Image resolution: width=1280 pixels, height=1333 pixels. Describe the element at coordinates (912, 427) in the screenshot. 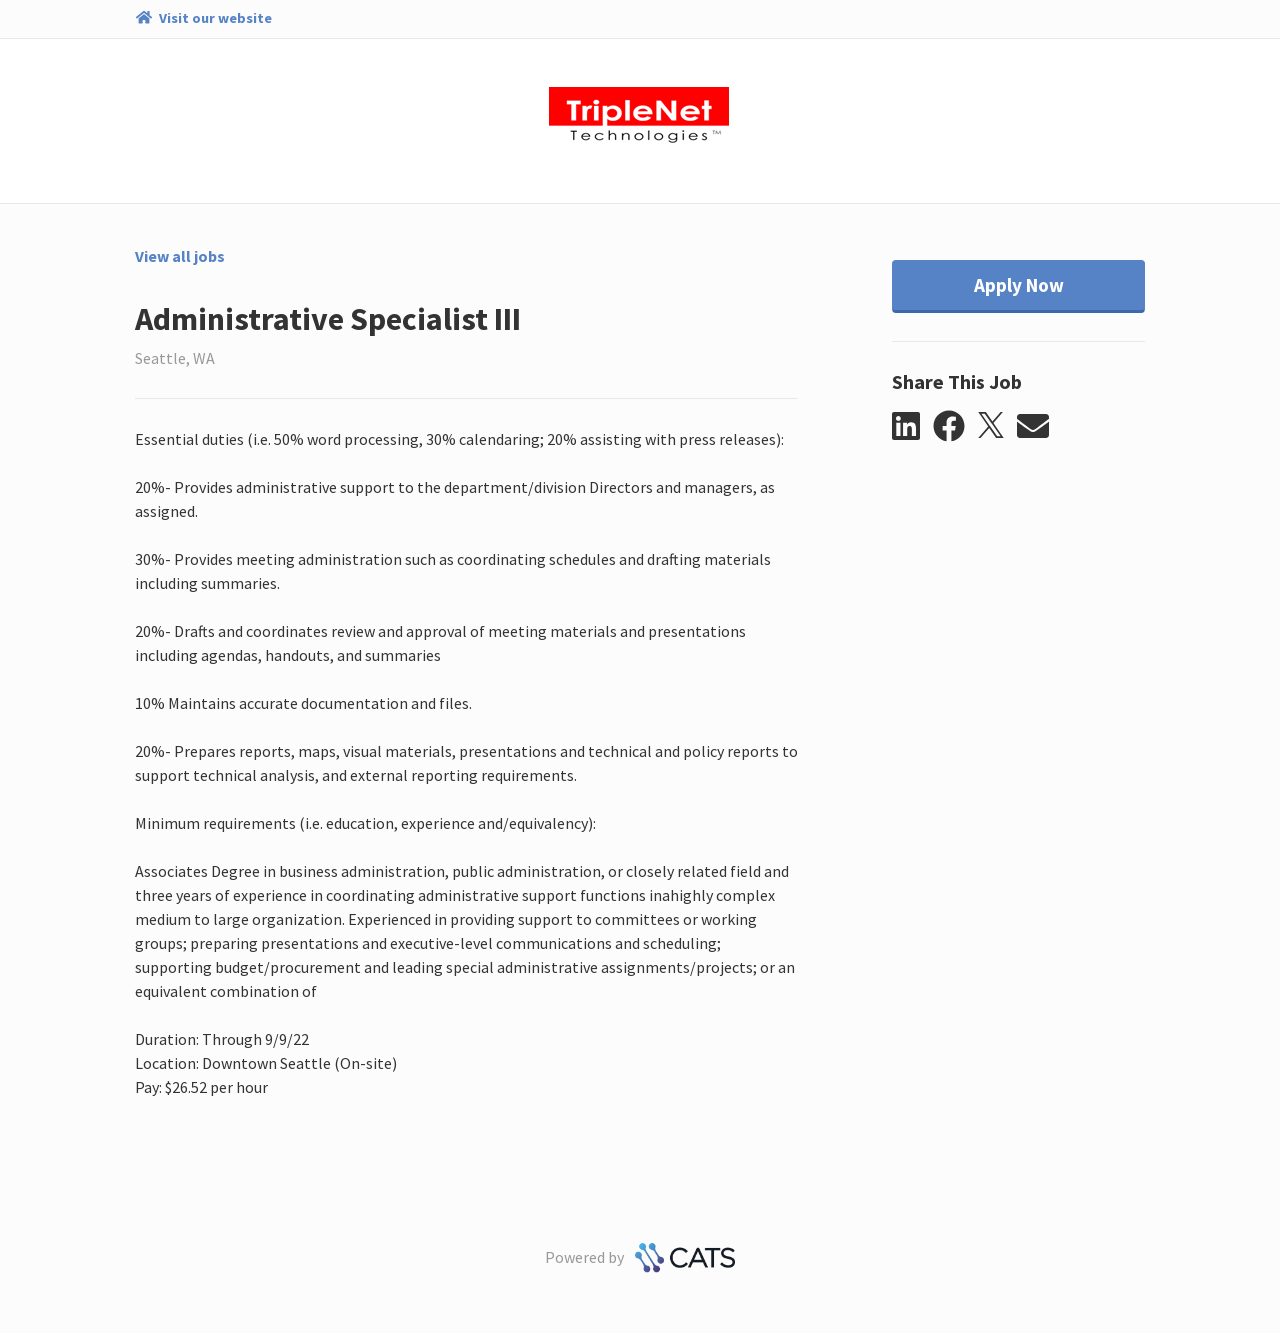

I see `[button]` at that location.